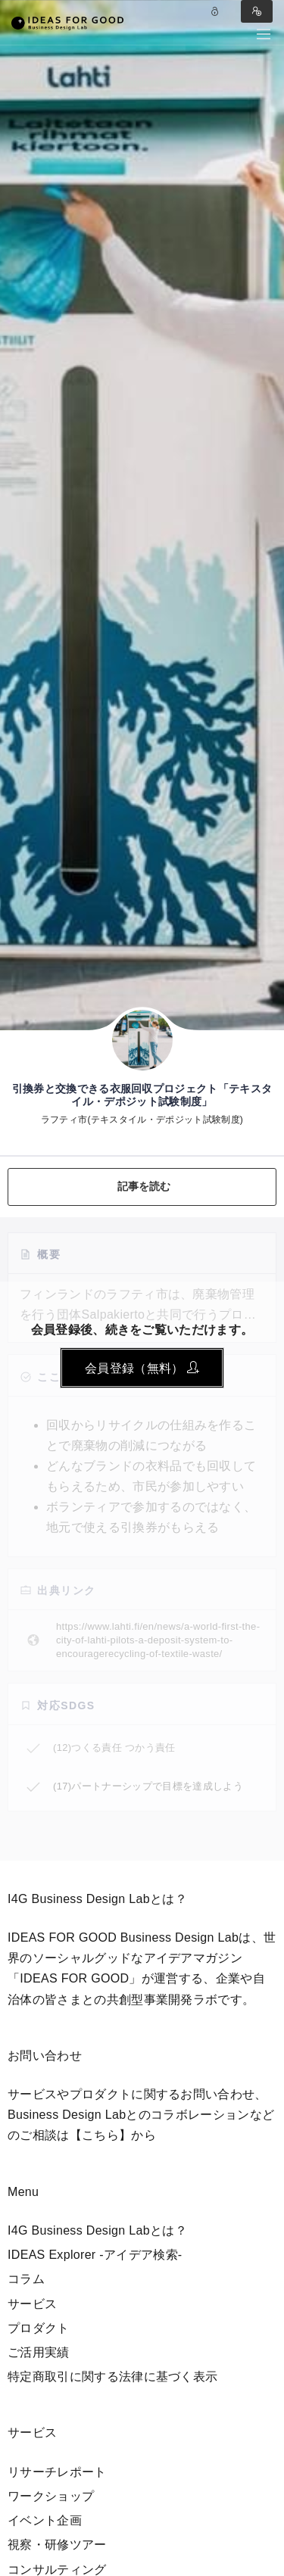 This screenshot has height=2576, width=284. I want to click on 視察・研修ツアー, so click(57, 2544).